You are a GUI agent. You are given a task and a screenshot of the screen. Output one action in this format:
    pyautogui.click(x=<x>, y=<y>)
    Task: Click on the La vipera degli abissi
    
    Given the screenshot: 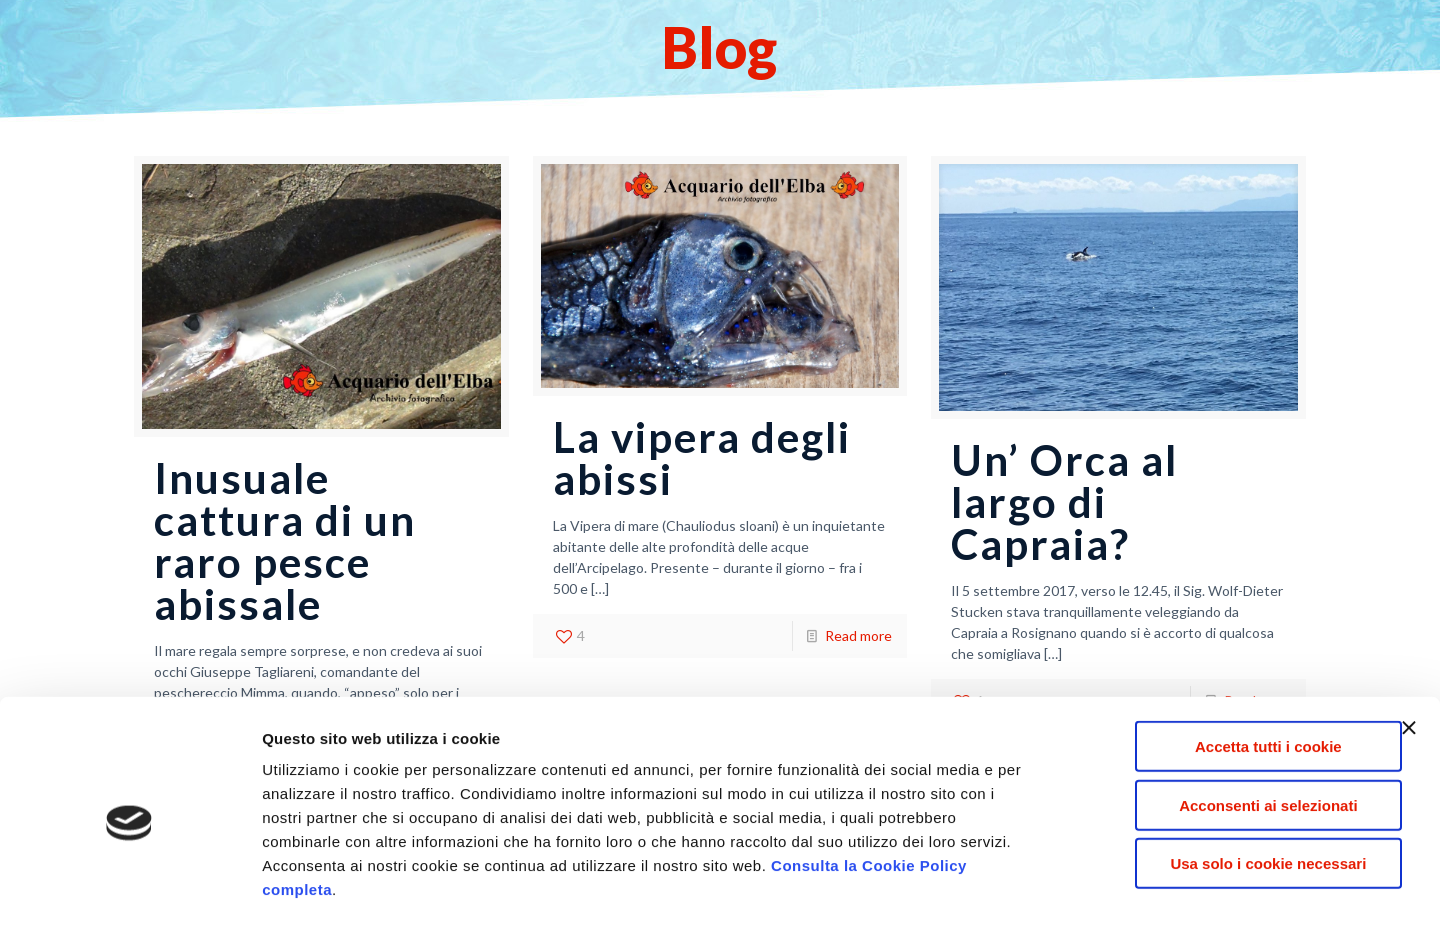 What is the action you would take?
    pyautogui.click(x=702, y=458)
    